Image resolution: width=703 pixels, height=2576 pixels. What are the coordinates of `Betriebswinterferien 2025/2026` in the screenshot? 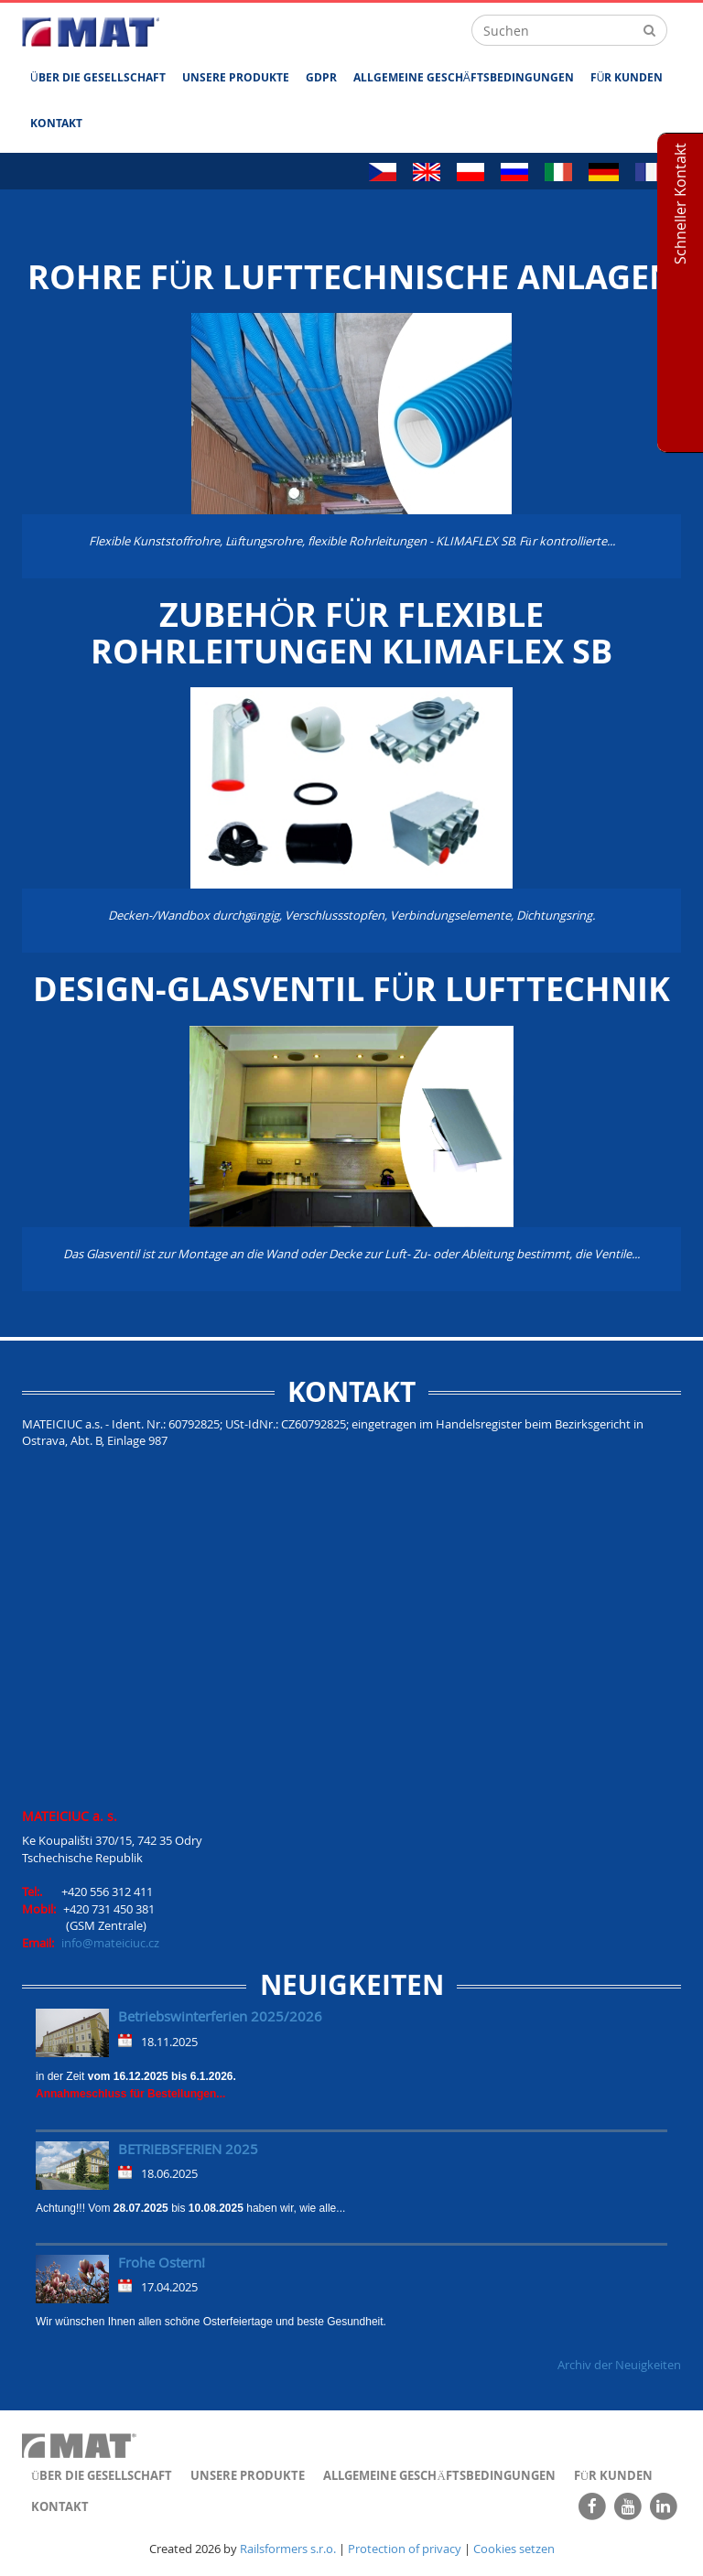 It's located at (220, 2016).